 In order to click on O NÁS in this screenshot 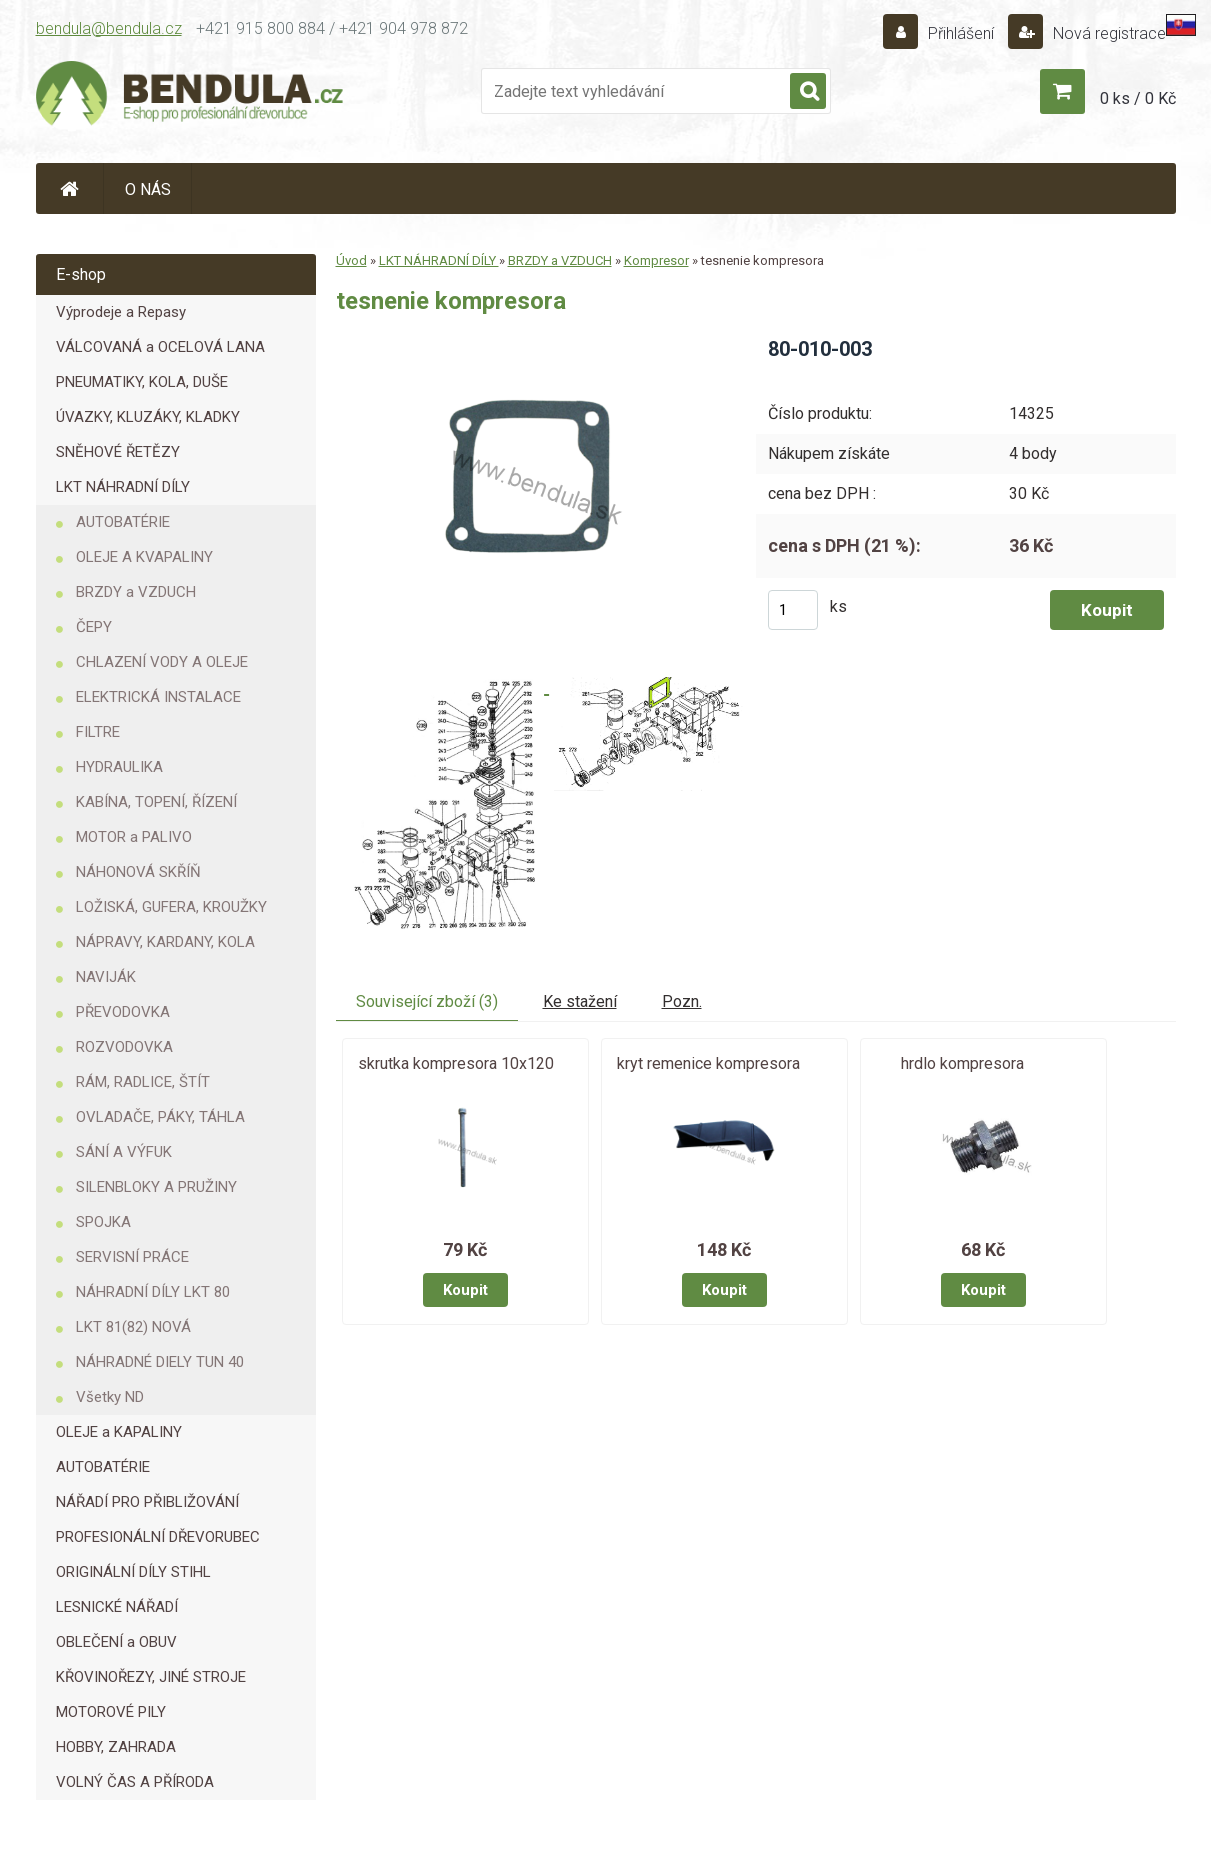, I will do `click(148, 189)`.